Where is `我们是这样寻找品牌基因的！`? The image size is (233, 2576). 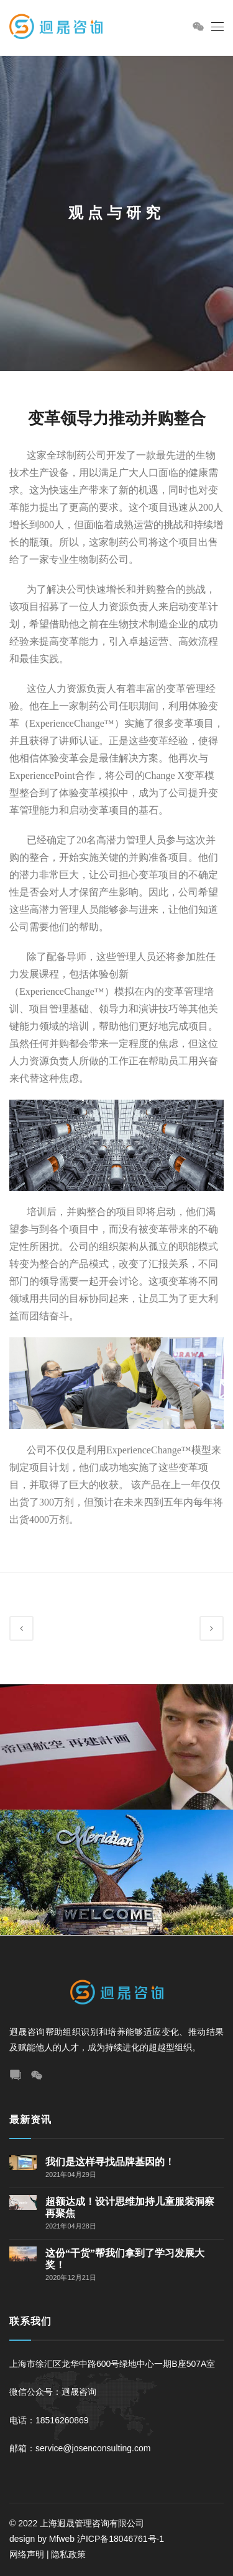
我们是这样寻找品牌基因的！ is located at coordinates (110, 2161).